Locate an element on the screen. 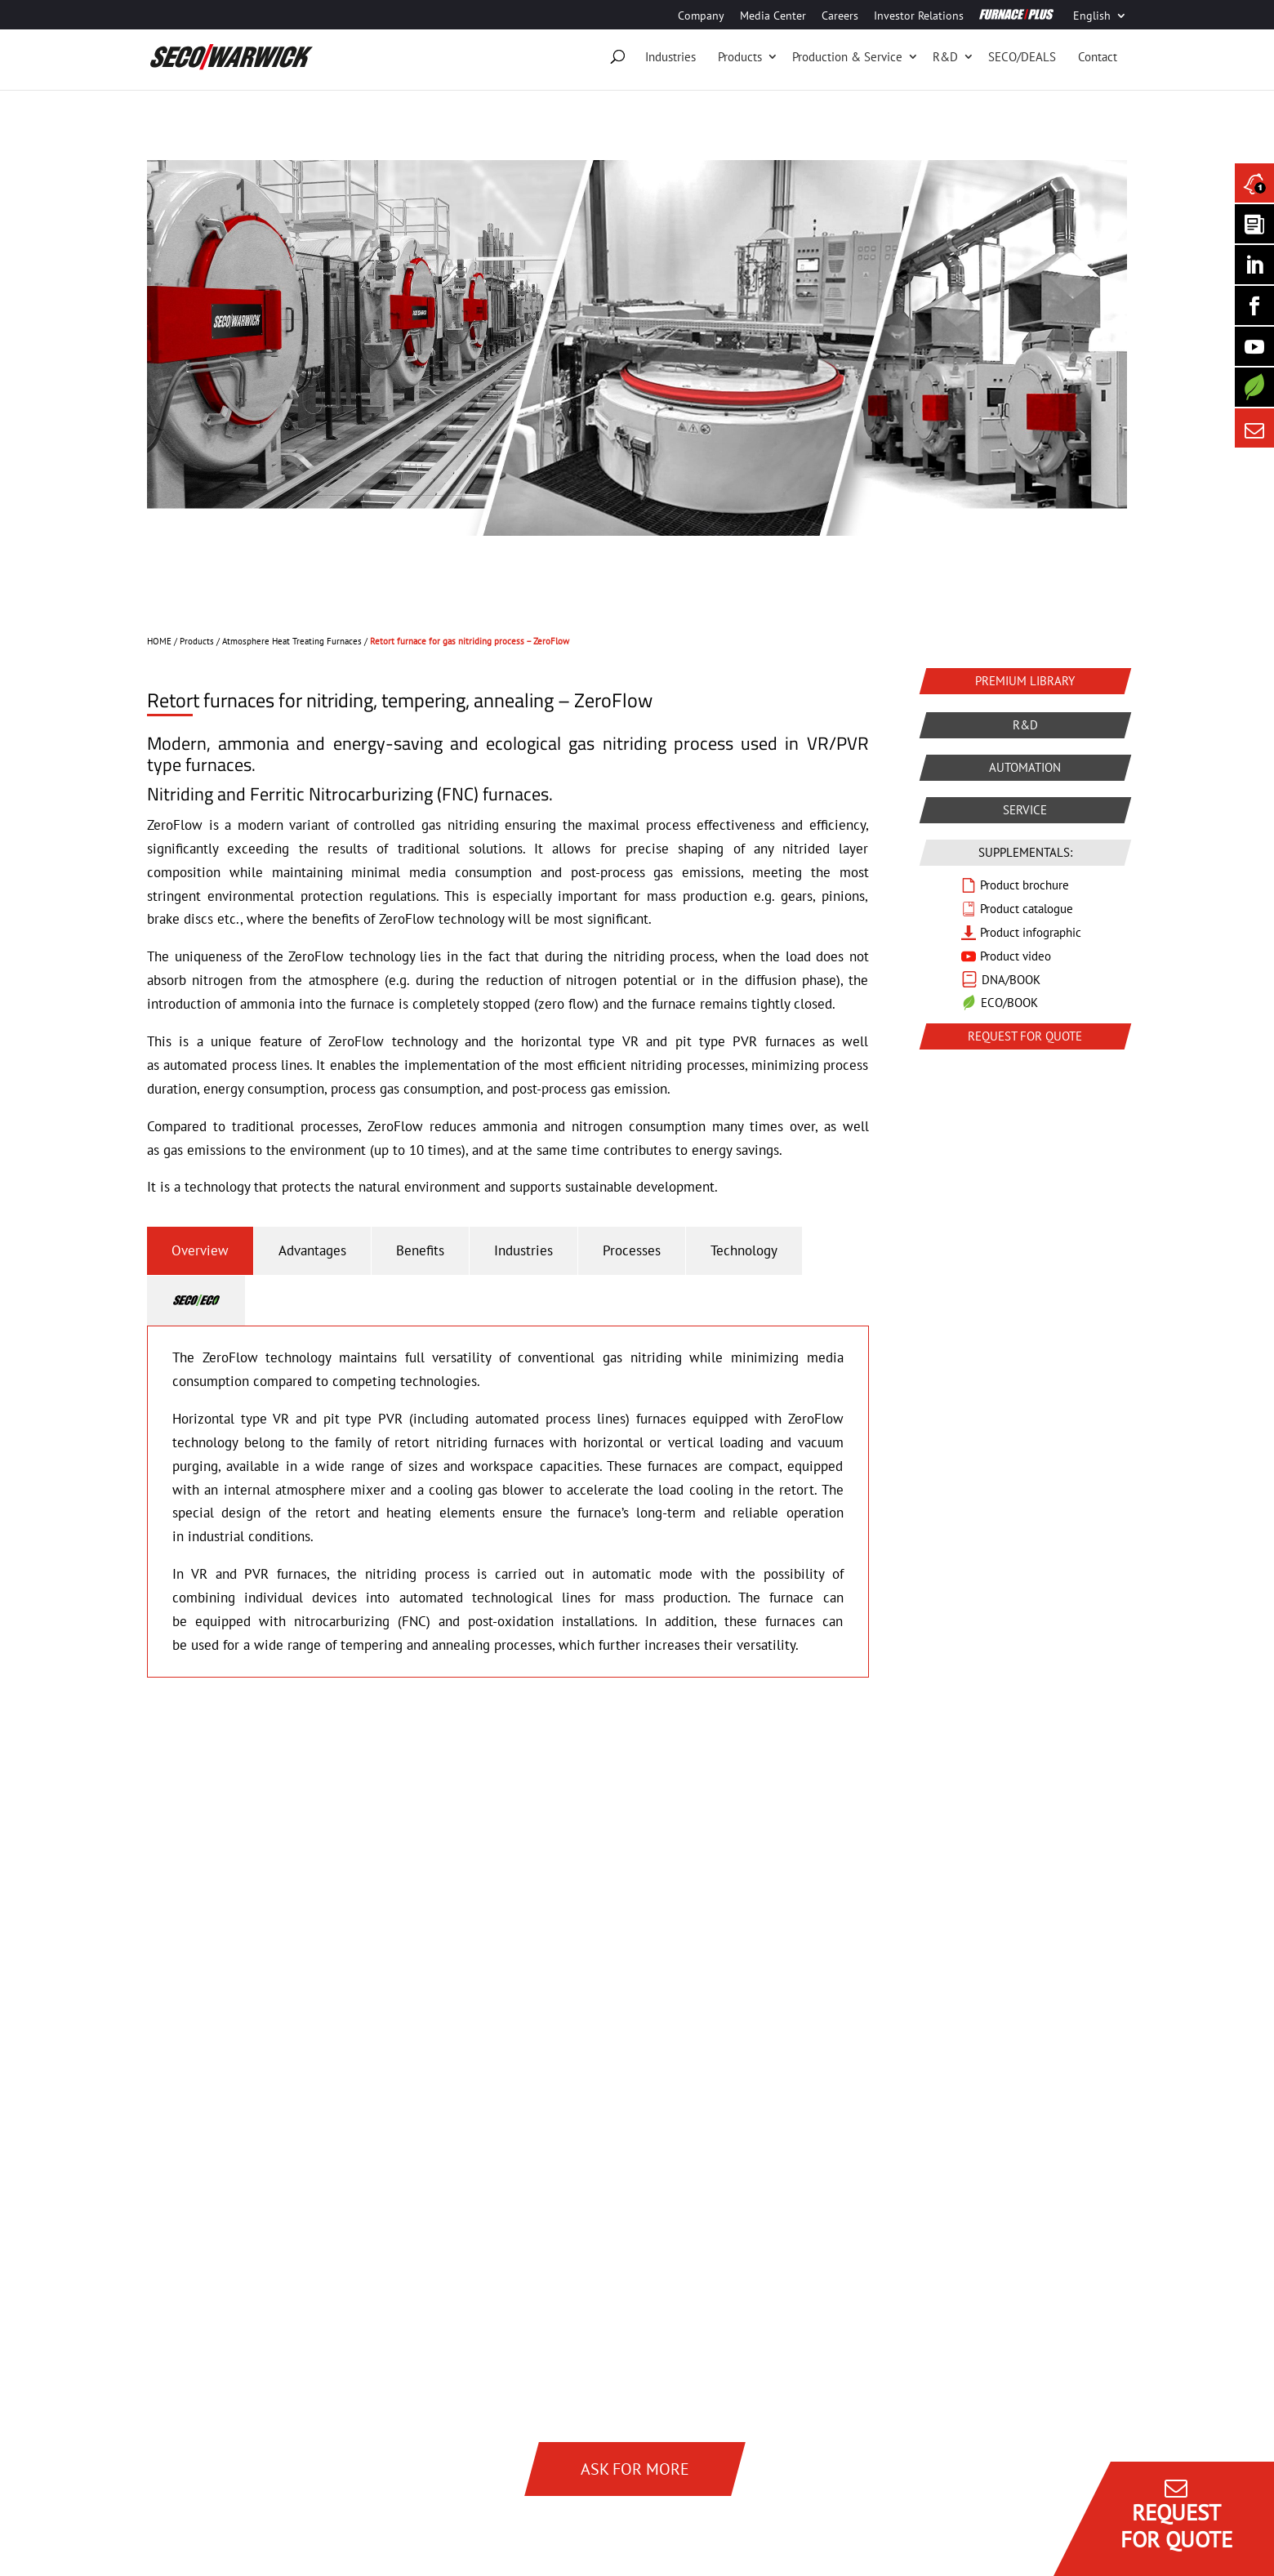  Company is located at coordinates (701, 16).